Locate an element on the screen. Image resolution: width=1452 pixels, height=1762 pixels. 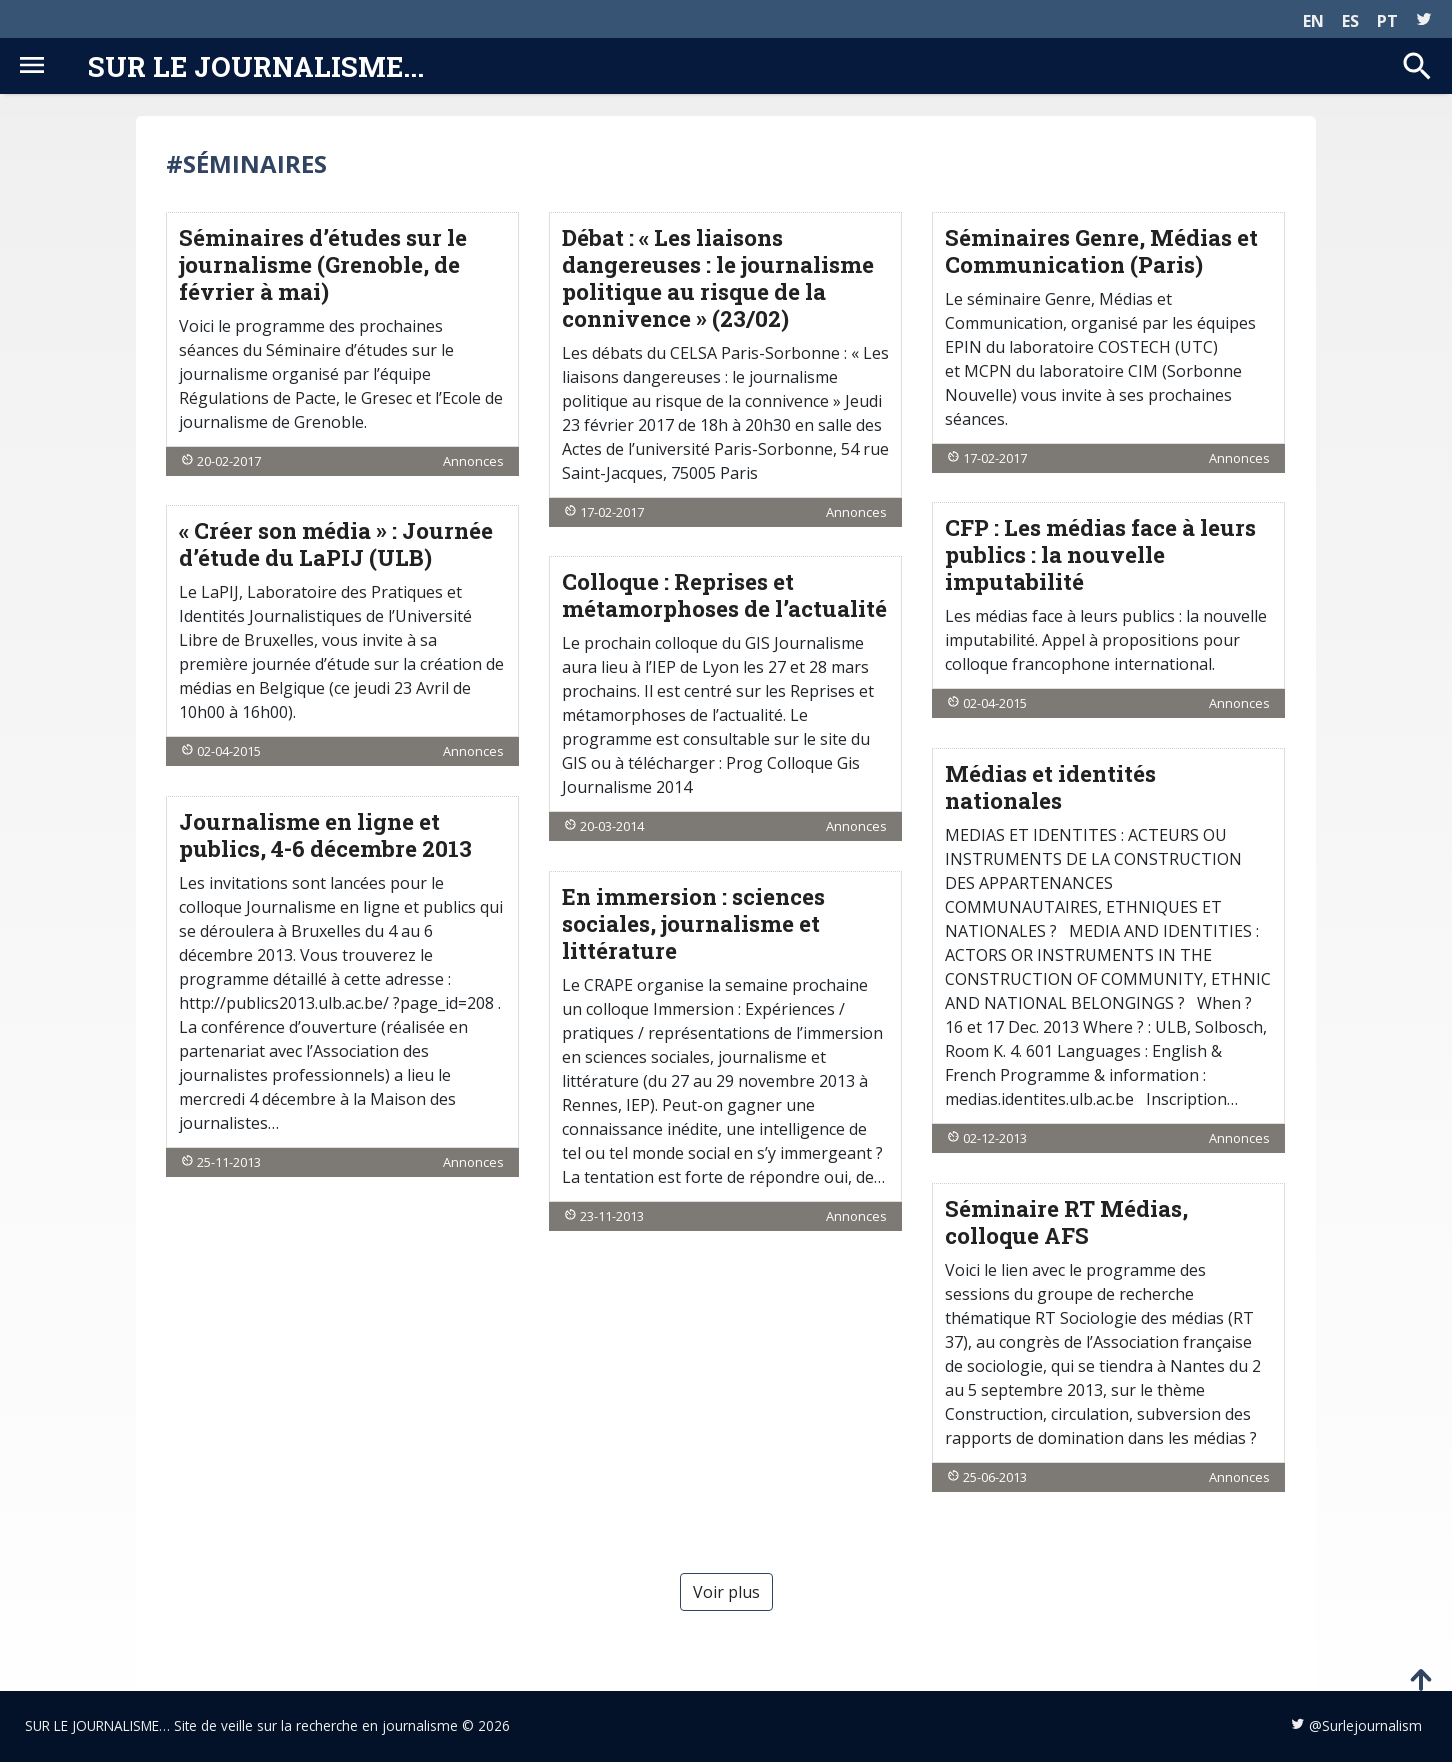
CFP : Les médias face à leurs publics : la nouvelle imputabilité is located at coordinates (1100, 554).